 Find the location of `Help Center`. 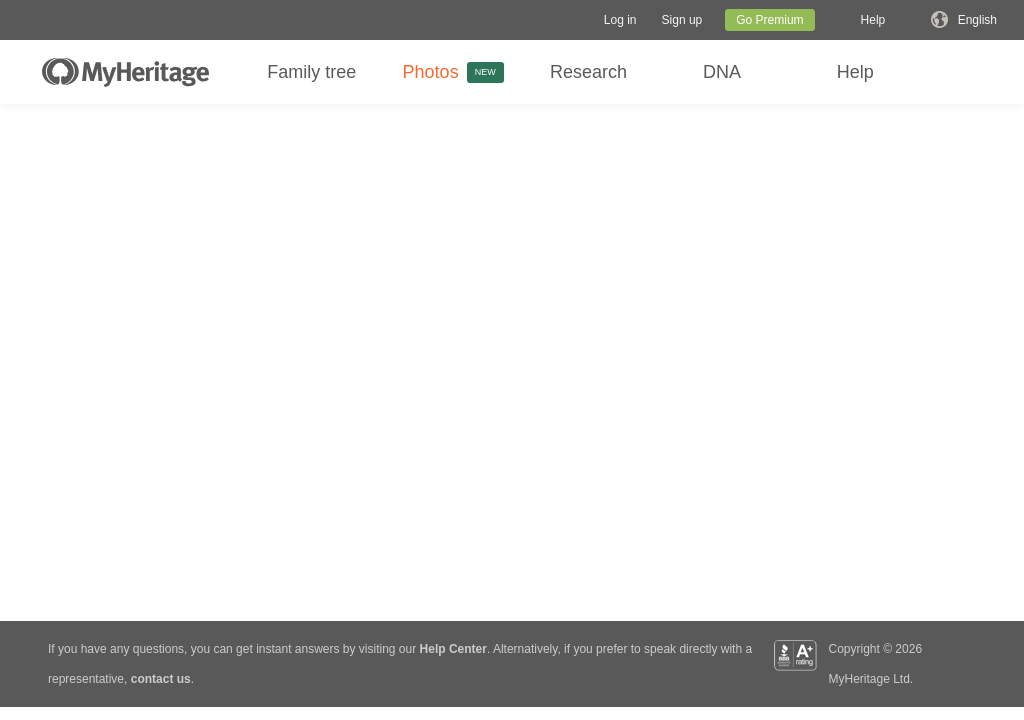

Help Center is located at coordinates (453, 649).